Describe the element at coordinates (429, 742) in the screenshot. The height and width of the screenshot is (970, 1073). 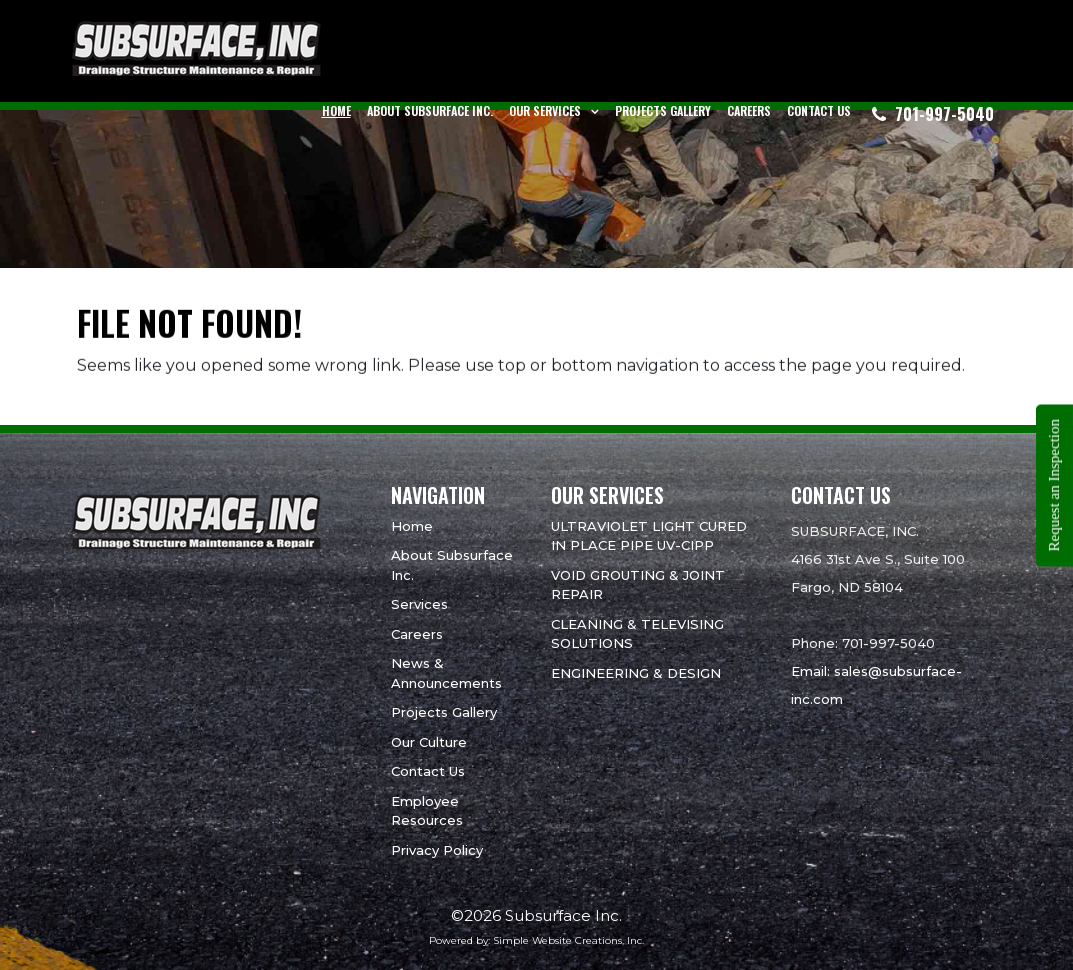
I see `Our Culture` at that location.